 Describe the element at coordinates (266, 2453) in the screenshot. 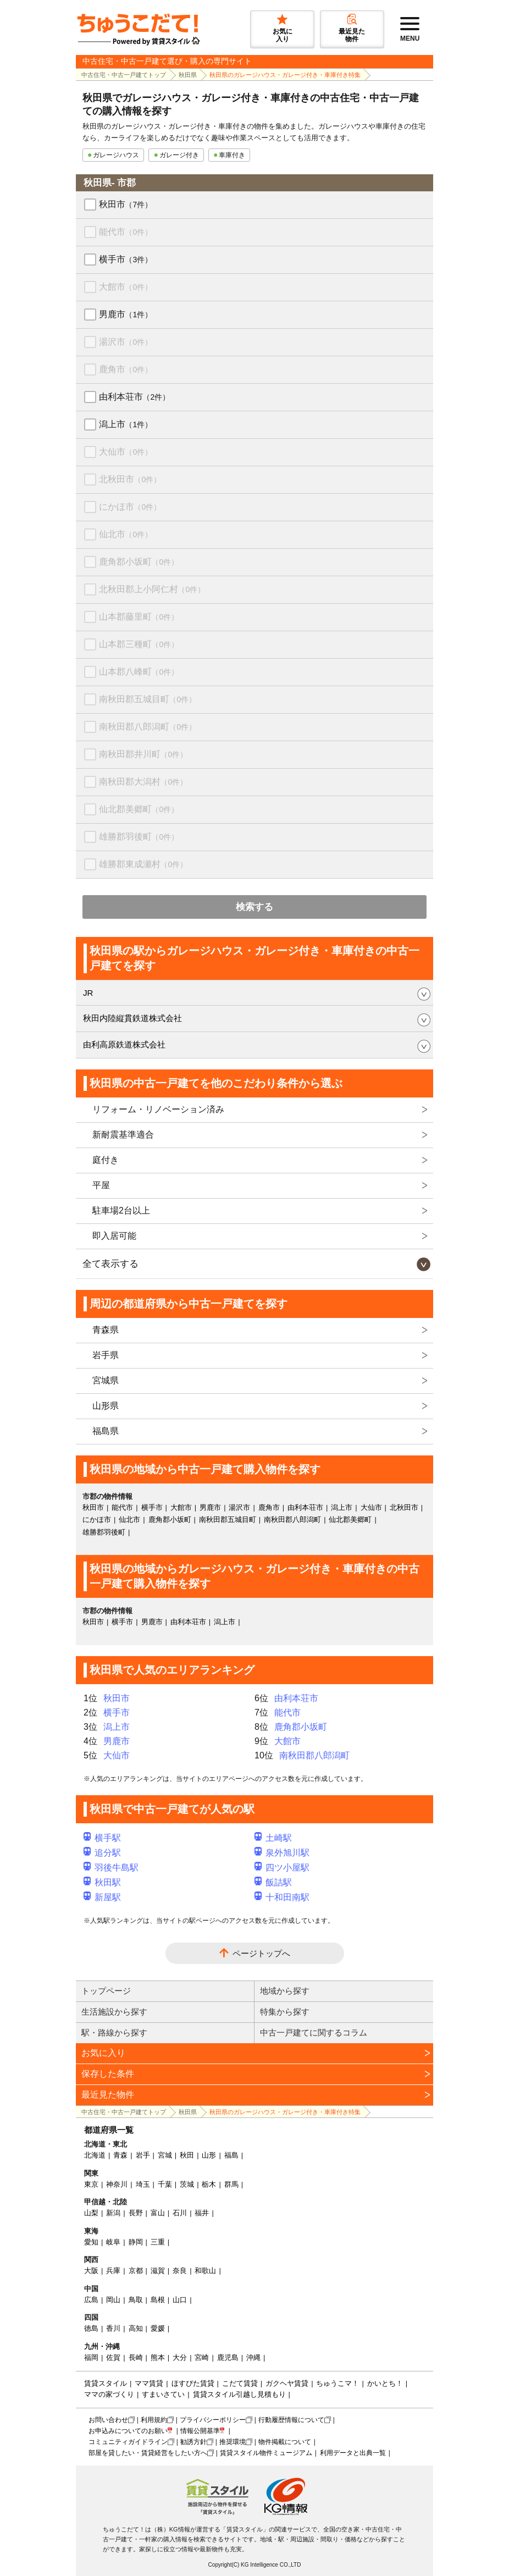

I see `賃貸スタイル物件ミュージアム` at that location.